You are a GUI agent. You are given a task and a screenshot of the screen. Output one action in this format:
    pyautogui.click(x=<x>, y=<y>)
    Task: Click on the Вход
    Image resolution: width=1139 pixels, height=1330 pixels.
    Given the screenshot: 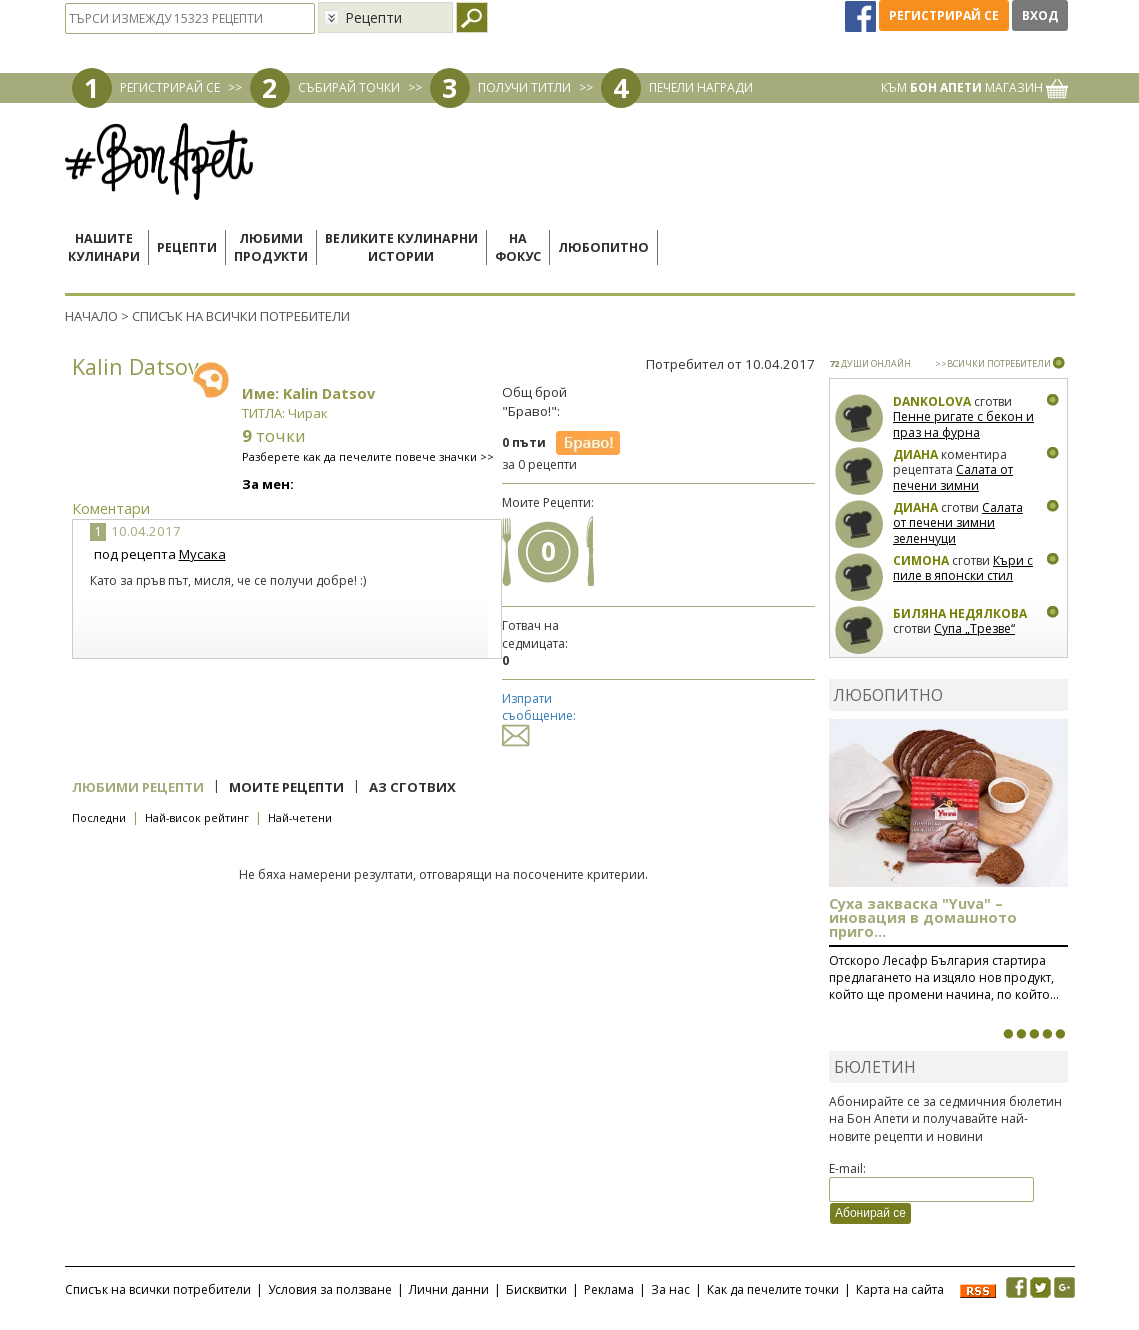 What is the action you would take?
    pyautogui.click(x=1040, y=15)
    